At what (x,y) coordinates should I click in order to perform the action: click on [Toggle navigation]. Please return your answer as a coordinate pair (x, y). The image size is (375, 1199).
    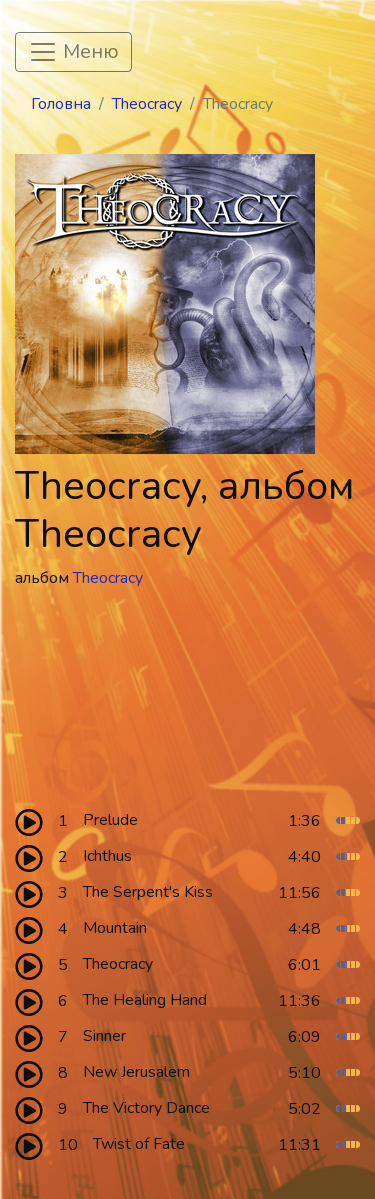
    Looking at the image, I should click on (73, 52).